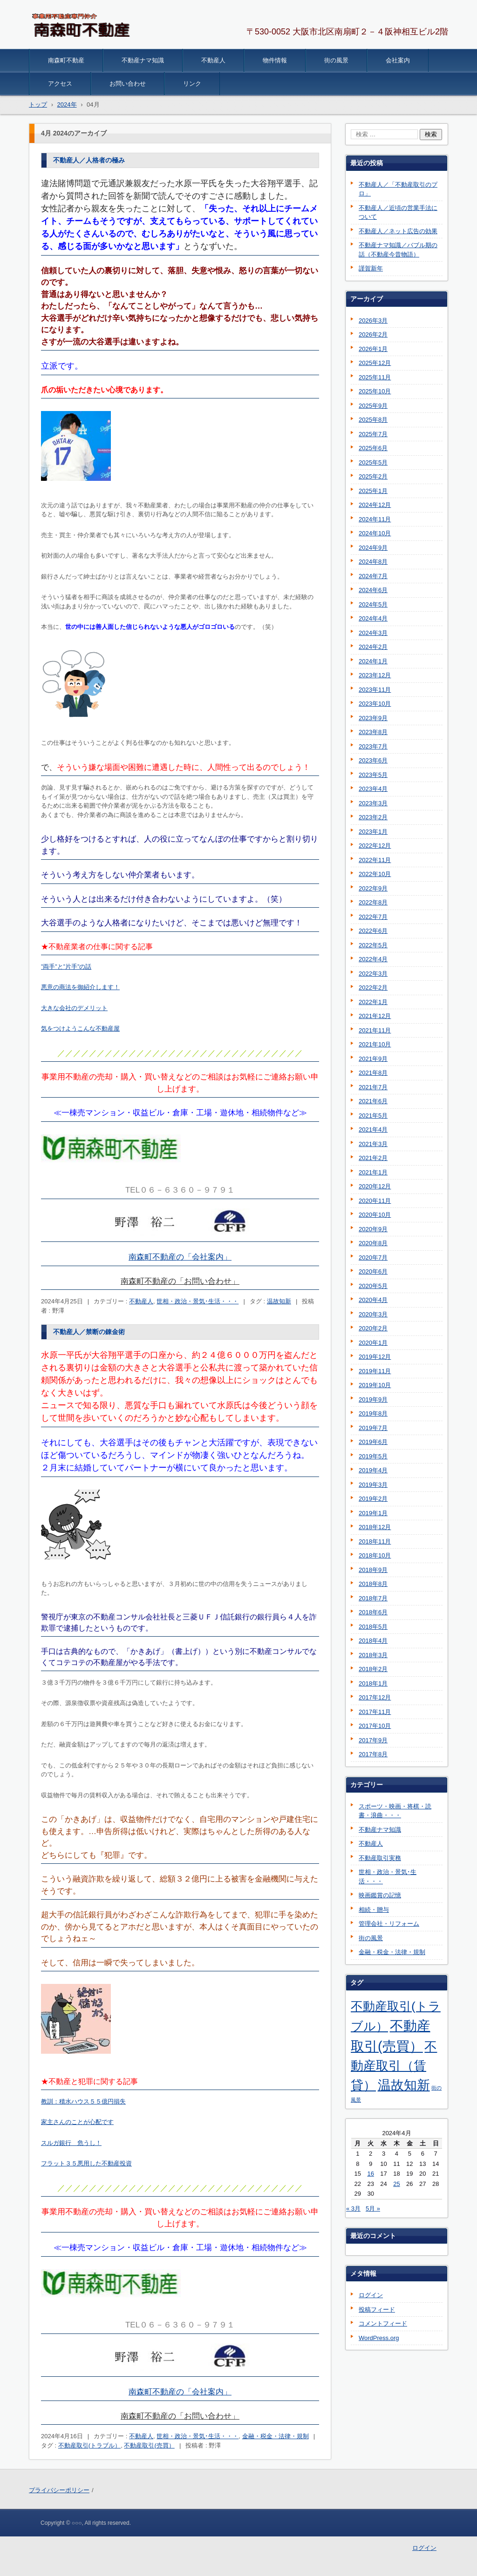  Describe the element at coordinates (373, 1655) in the screenshot. I see `2018年3月` at that location.